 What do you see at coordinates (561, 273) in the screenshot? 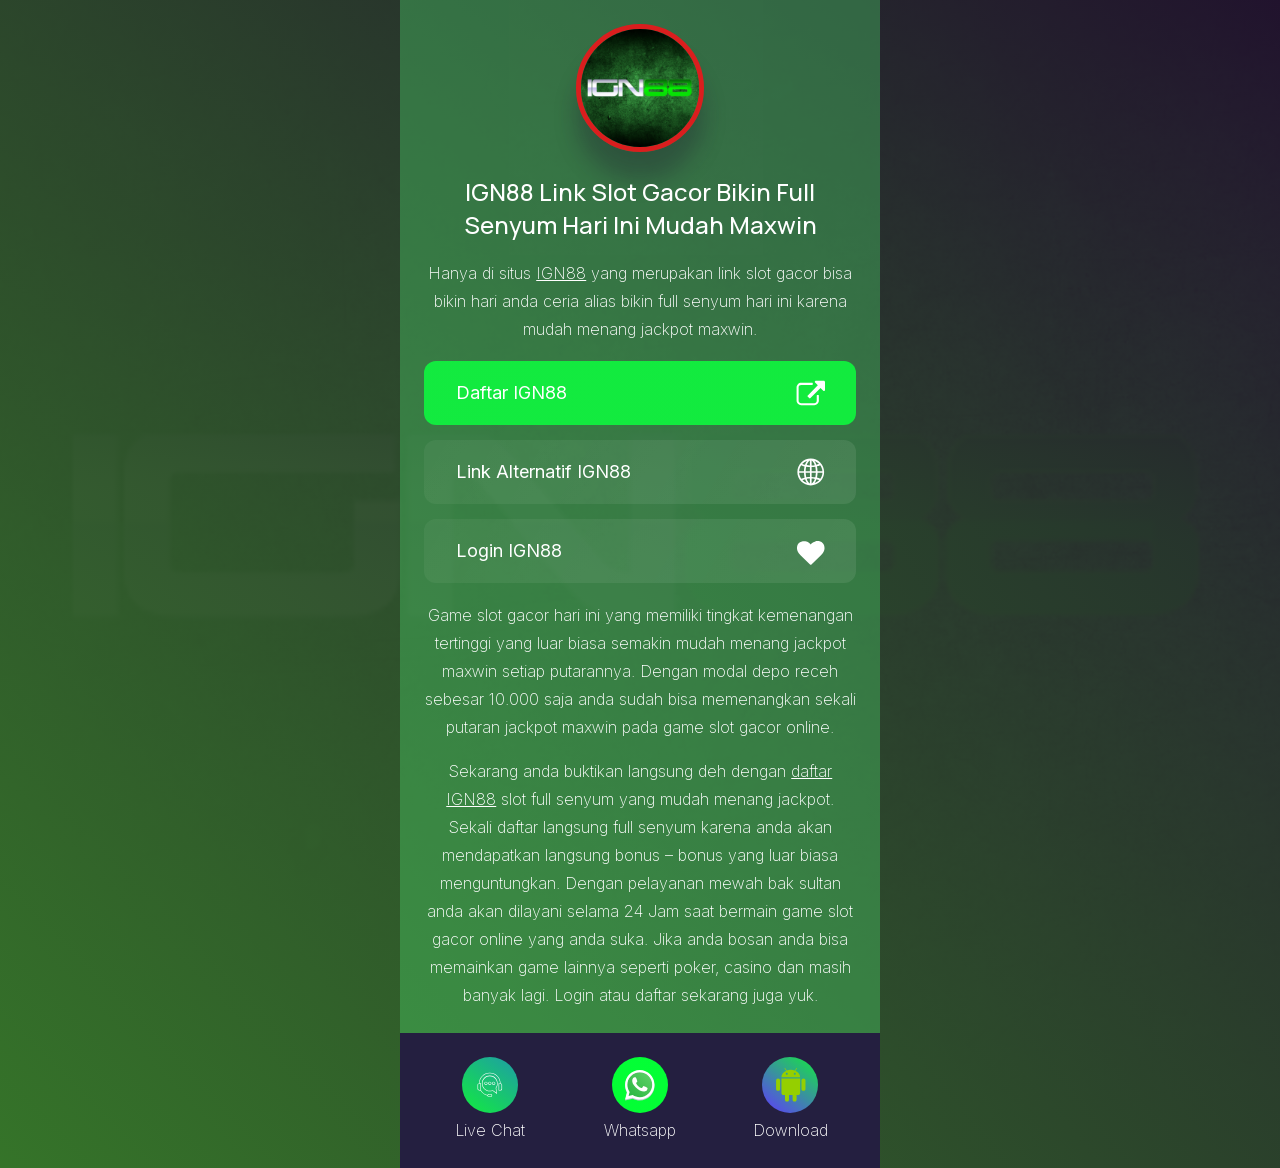
I see `IGN88` at bounding box center [561, 273].